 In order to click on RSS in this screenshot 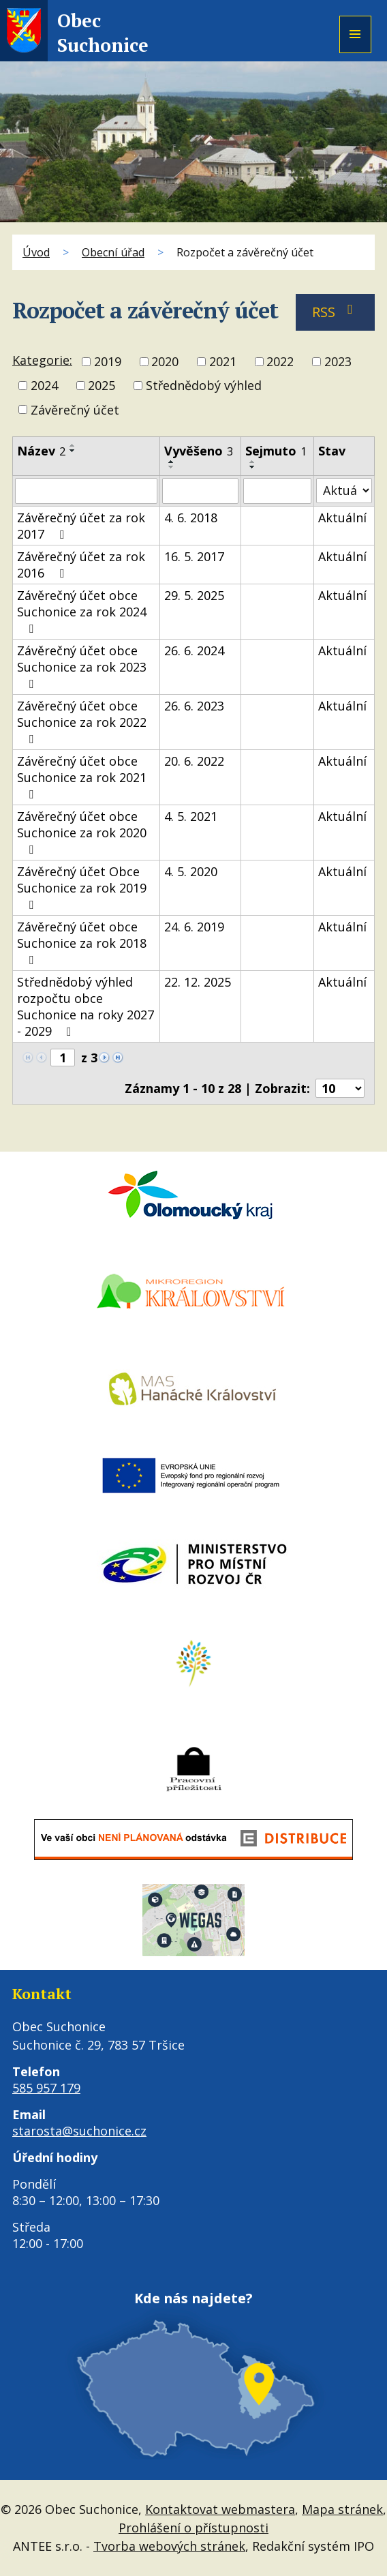, I will do `click(335, 312)`.